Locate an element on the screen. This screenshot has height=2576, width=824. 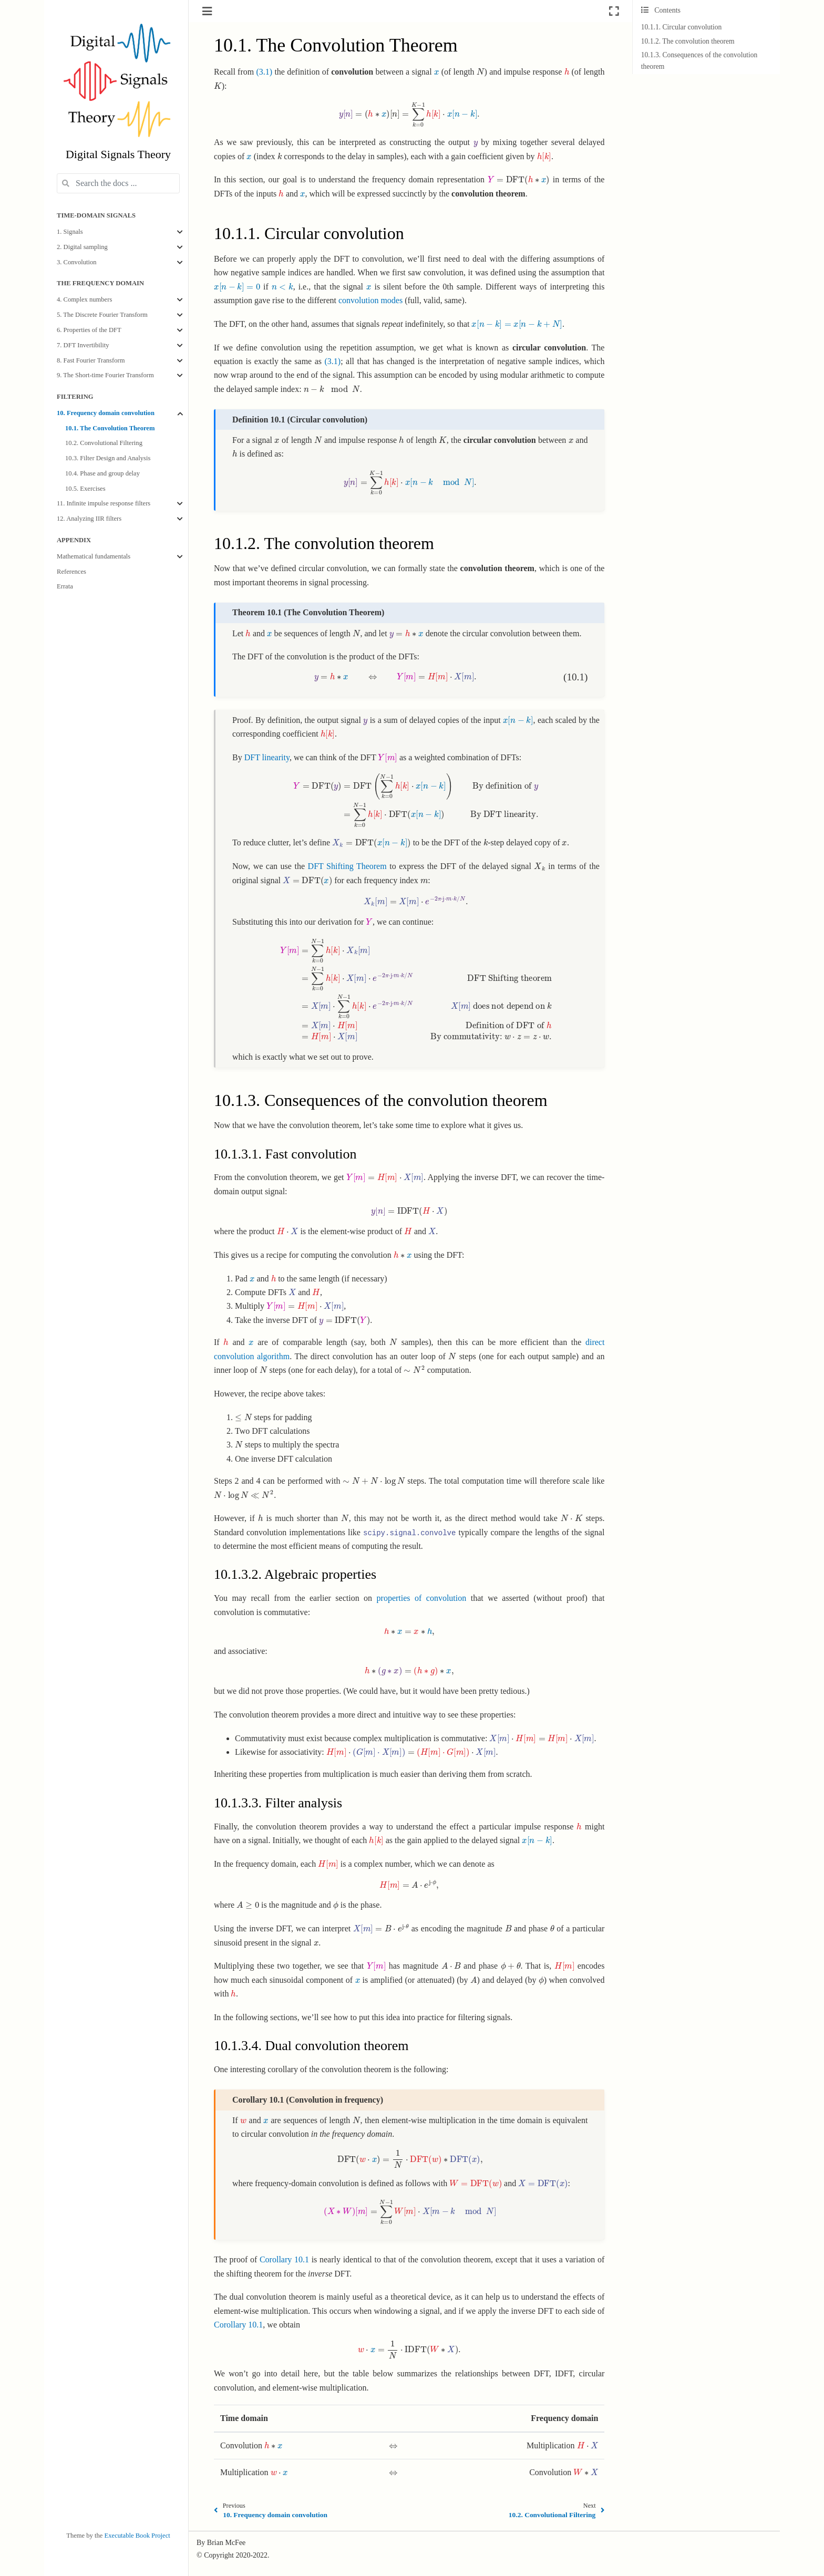
9. The Short-time Fourier Transform is located at coordinates (105, 375).